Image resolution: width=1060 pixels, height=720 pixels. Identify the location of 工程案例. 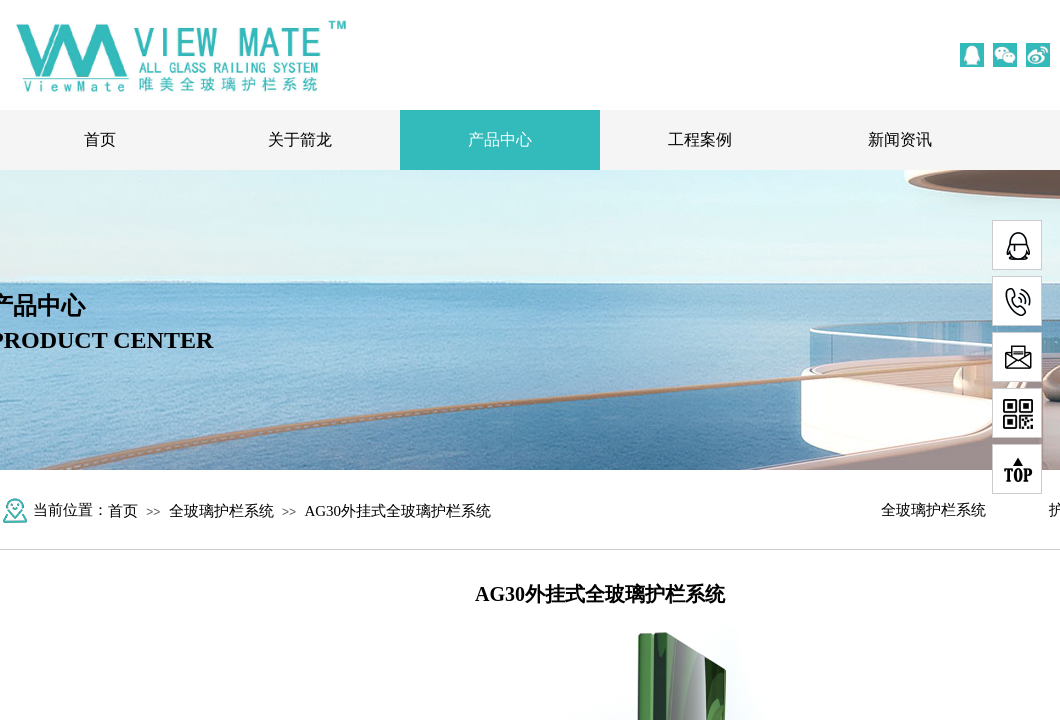
(700, 139).